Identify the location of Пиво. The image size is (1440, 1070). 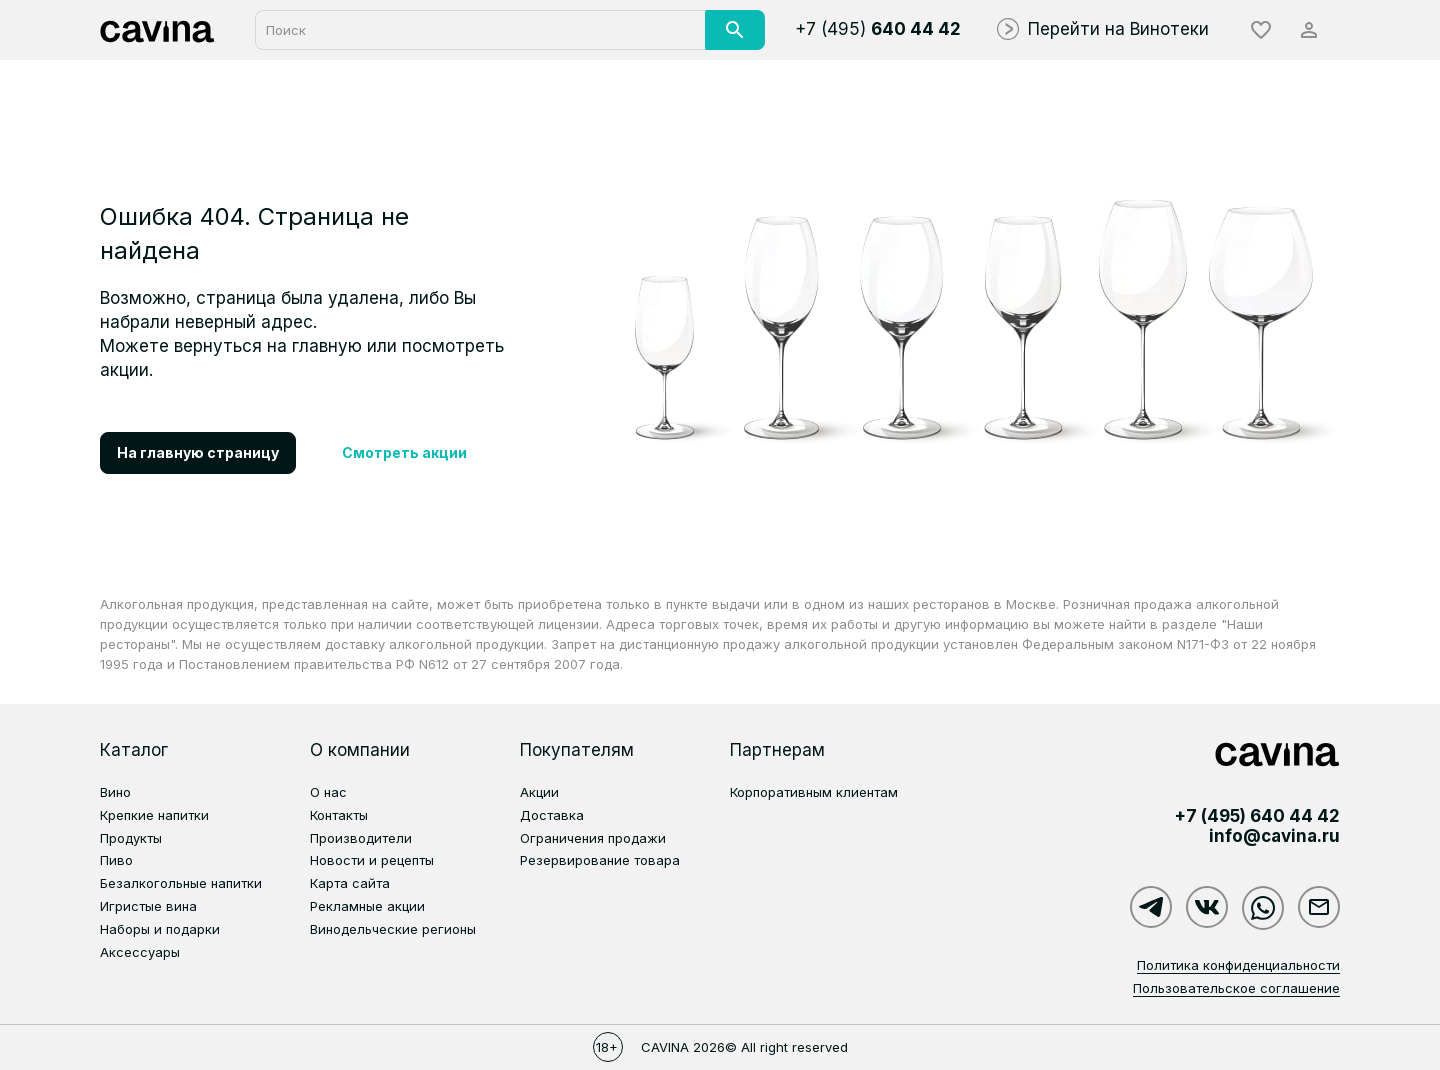
(116, 860).